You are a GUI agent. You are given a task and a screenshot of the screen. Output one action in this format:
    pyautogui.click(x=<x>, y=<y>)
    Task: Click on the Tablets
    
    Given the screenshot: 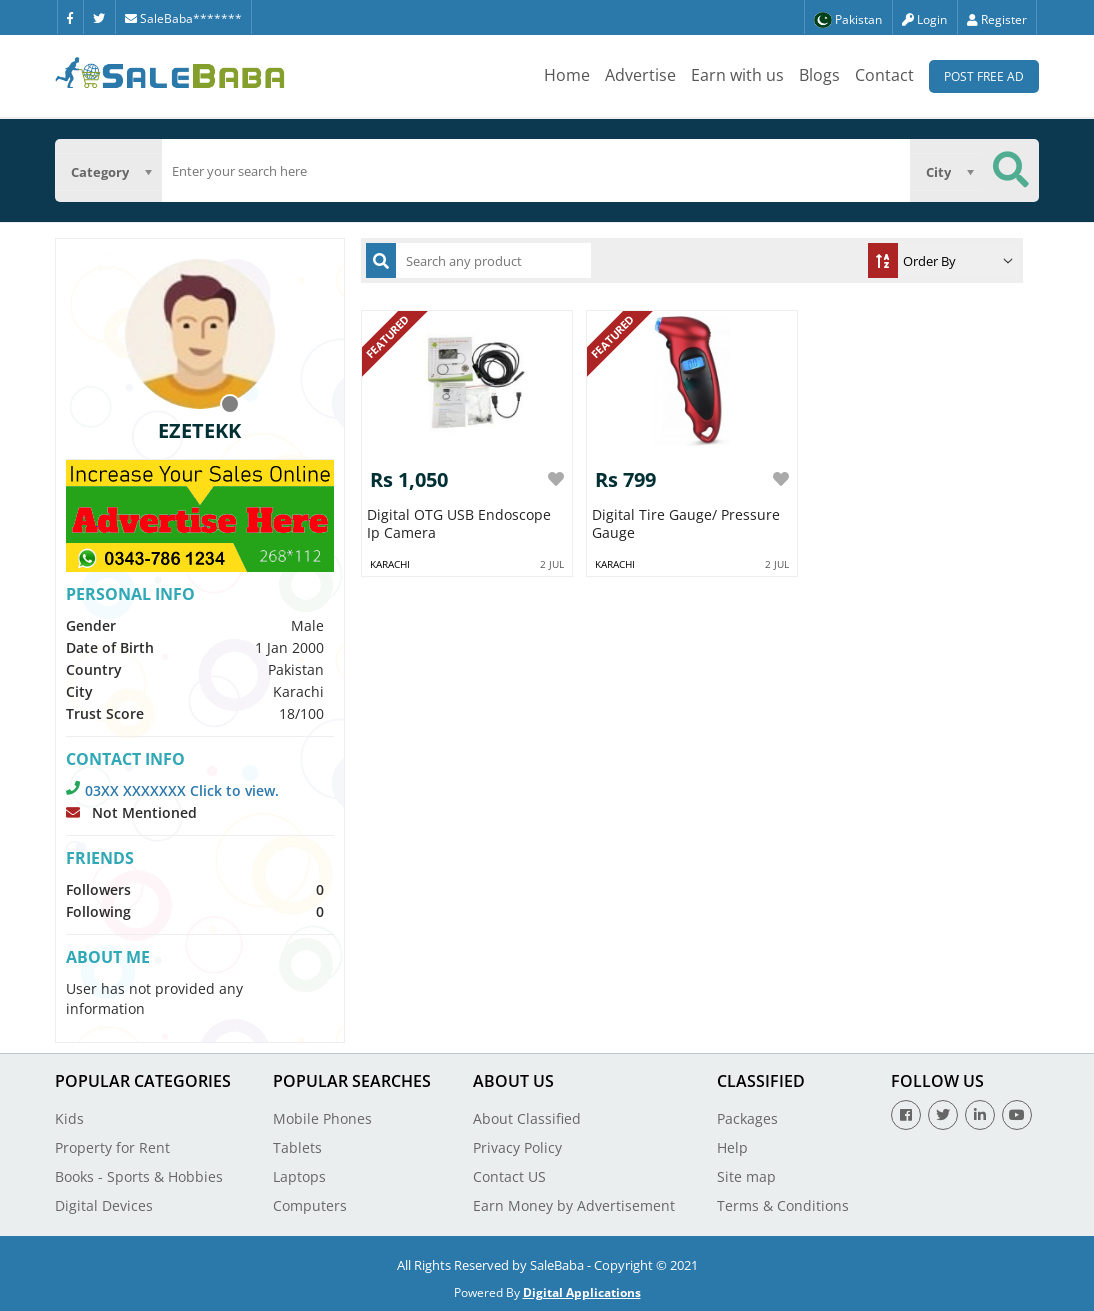 What is the action you would take?
    pyautogui.click(x=297, y=1147)
    